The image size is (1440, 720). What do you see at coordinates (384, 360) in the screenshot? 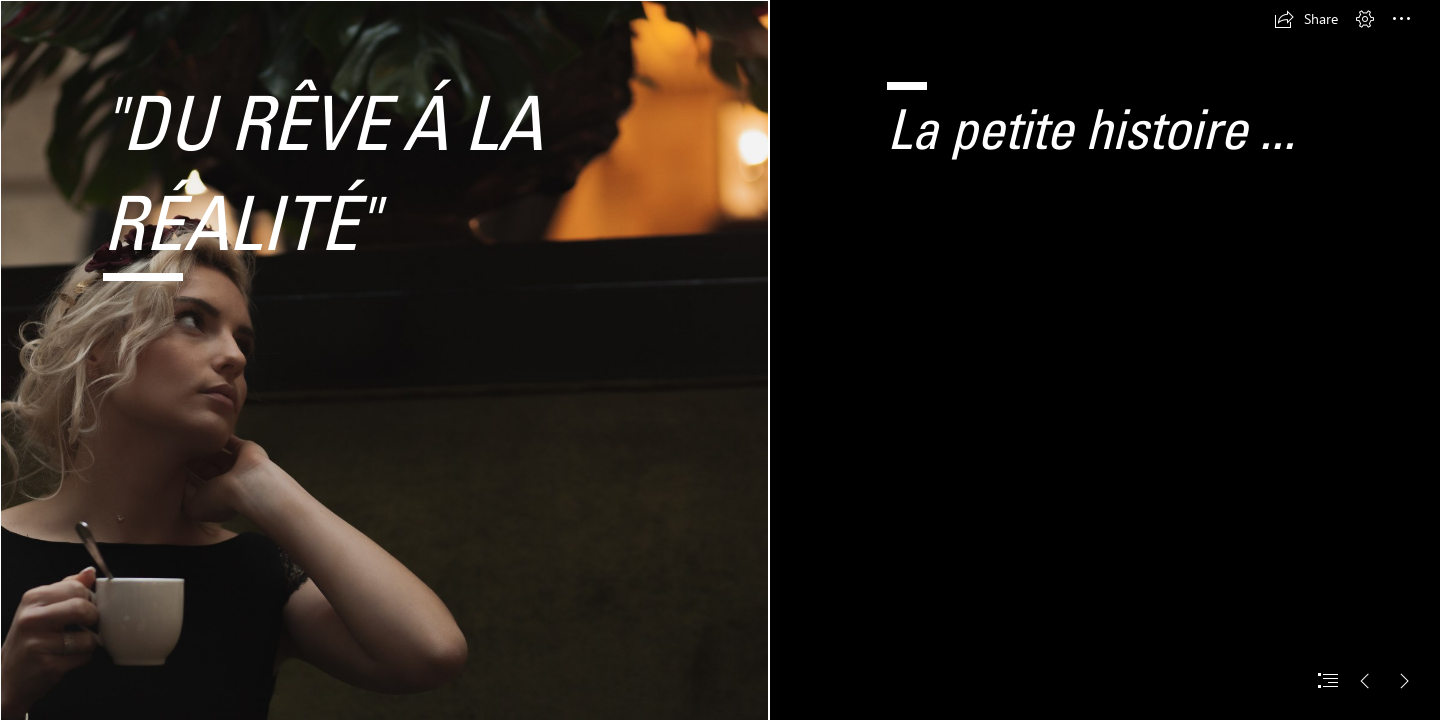
I see `[1photographemariage-valeriesaiveauphotographie.jpg]` at bounding box center [384, 360].